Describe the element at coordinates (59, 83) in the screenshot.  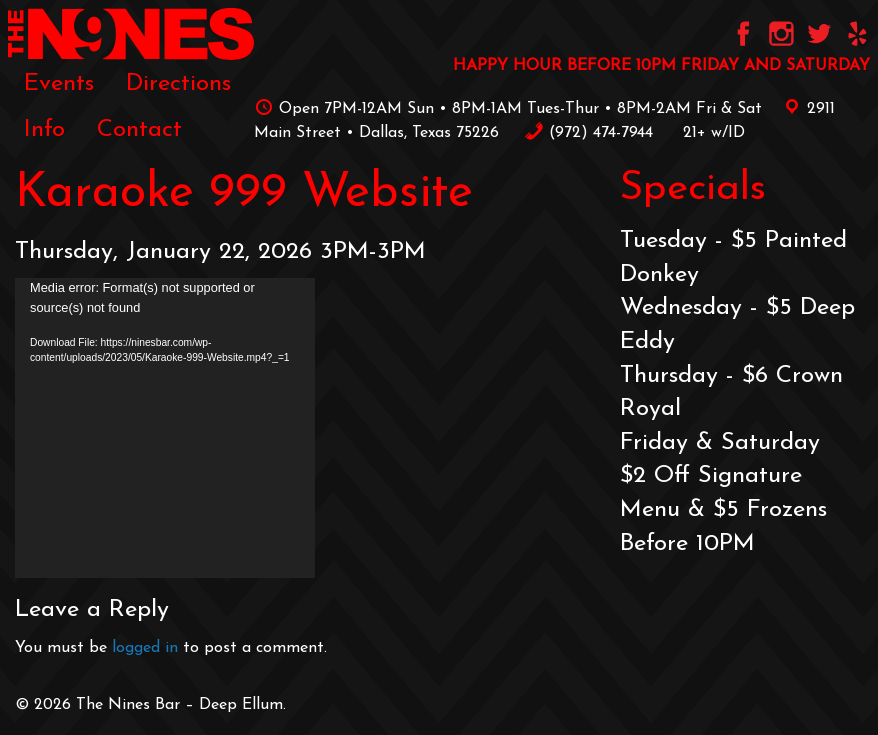
I see `[menuitem]` at that location.